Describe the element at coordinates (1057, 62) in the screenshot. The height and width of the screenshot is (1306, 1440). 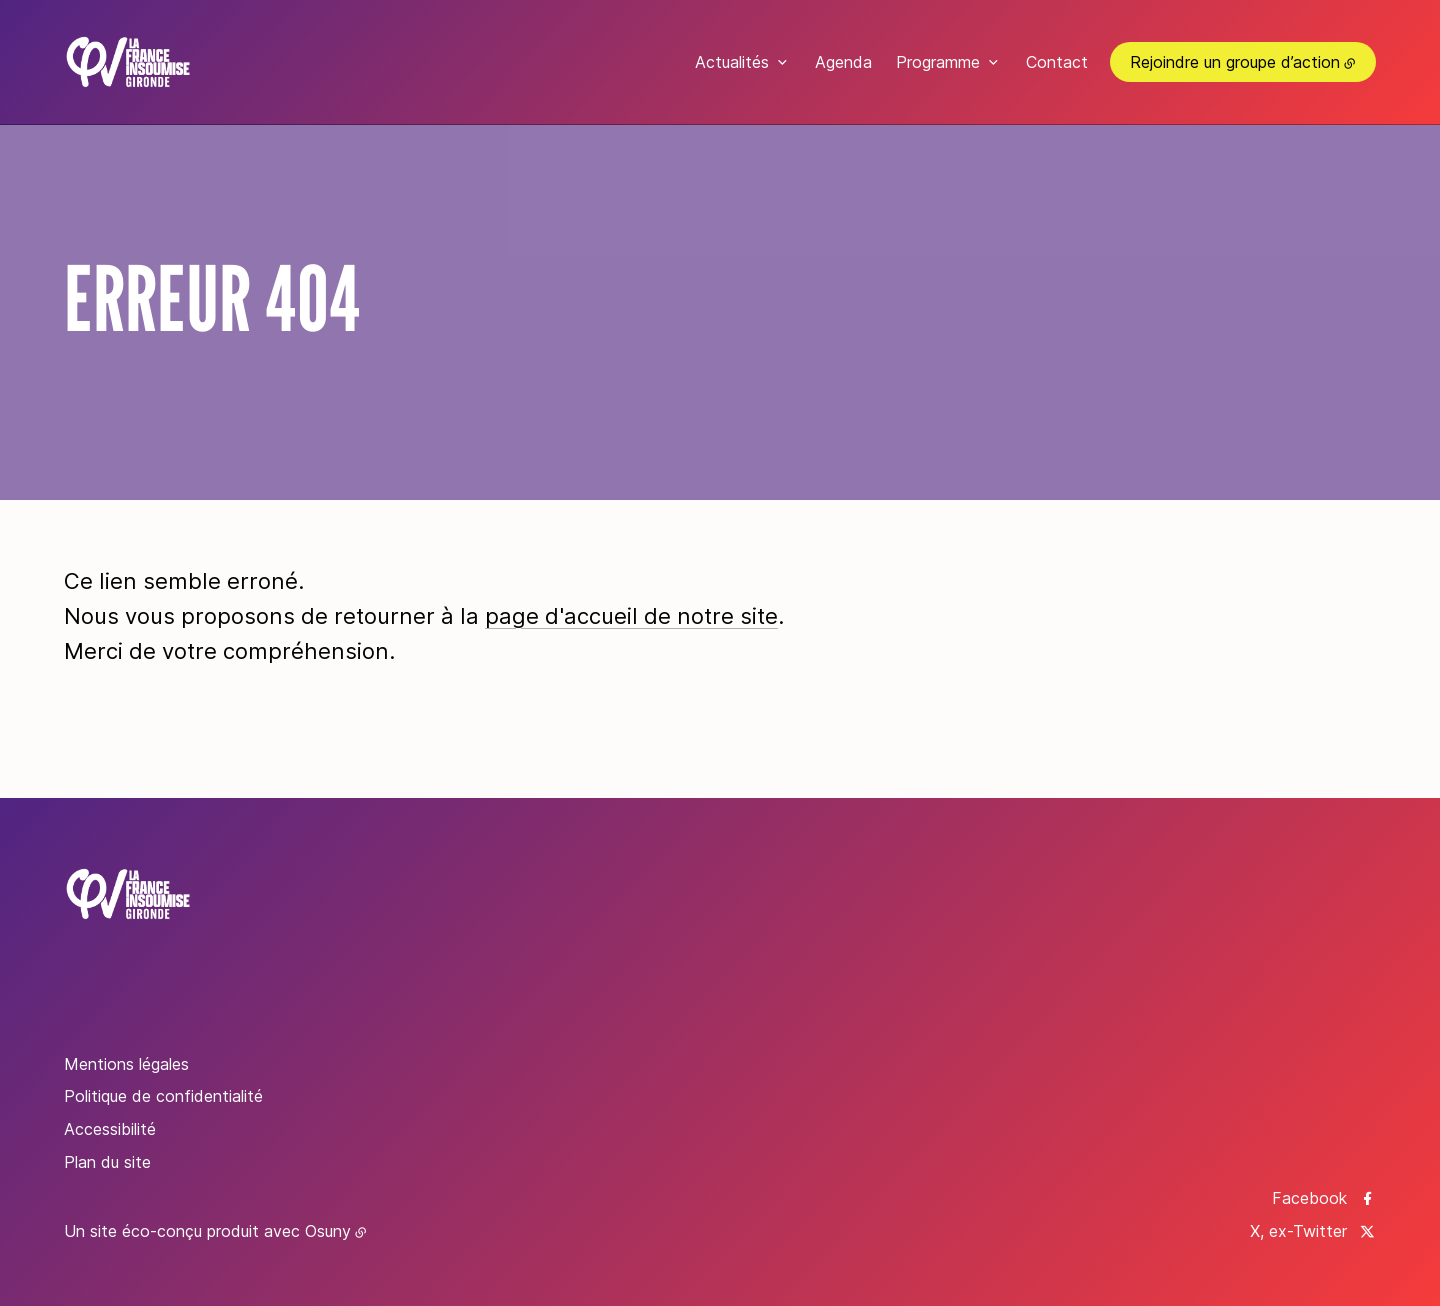
I see `Contact` at that location.